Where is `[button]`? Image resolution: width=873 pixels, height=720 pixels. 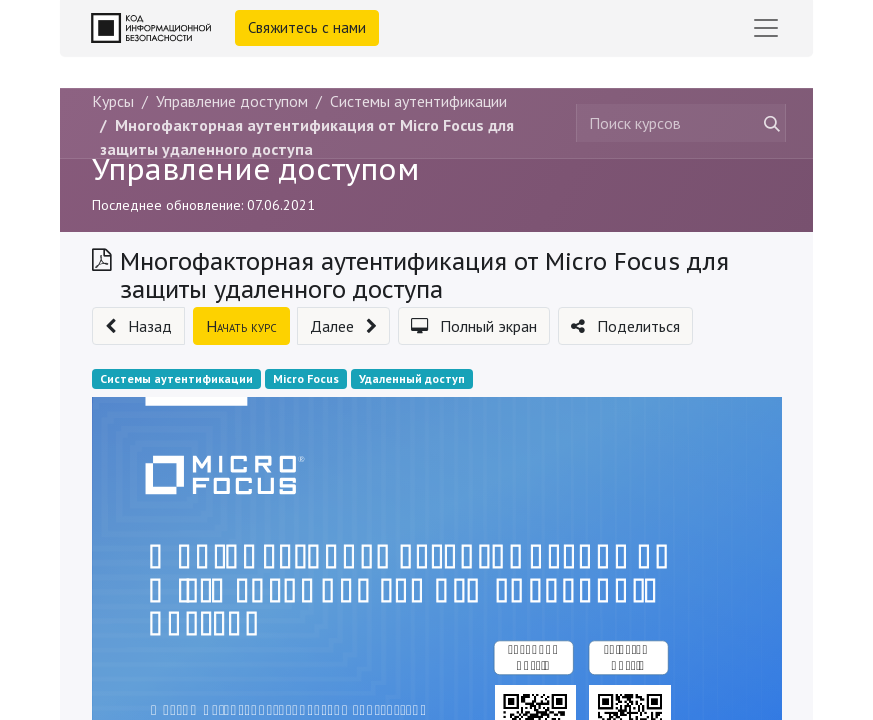 [button] is located at coordinates (138, 326).